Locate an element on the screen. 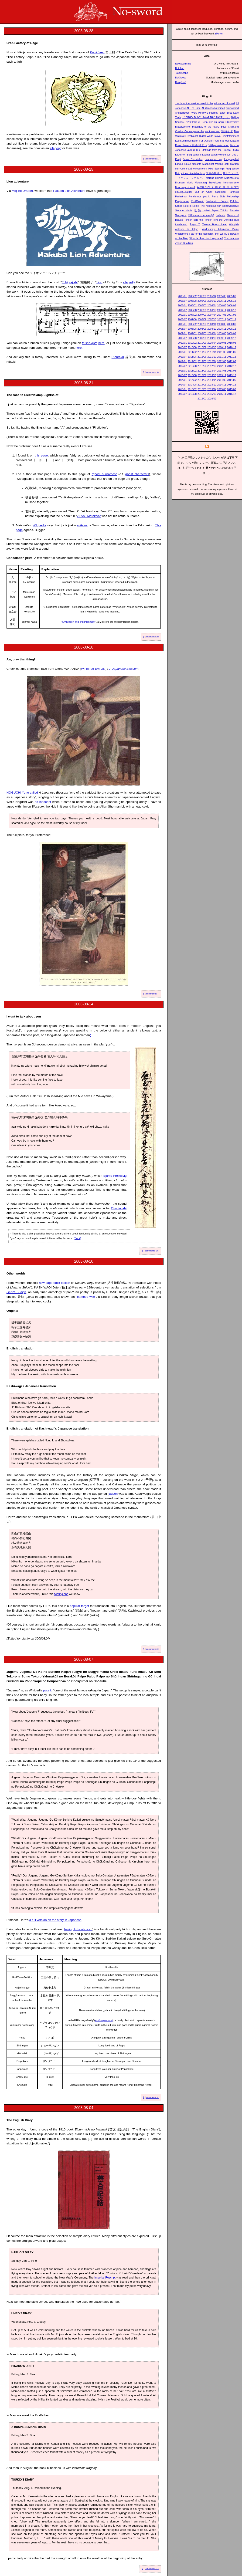 This screenshot has width=242, height=2576. a full version on the story in Japanese is located at coordinates (55, 1920).